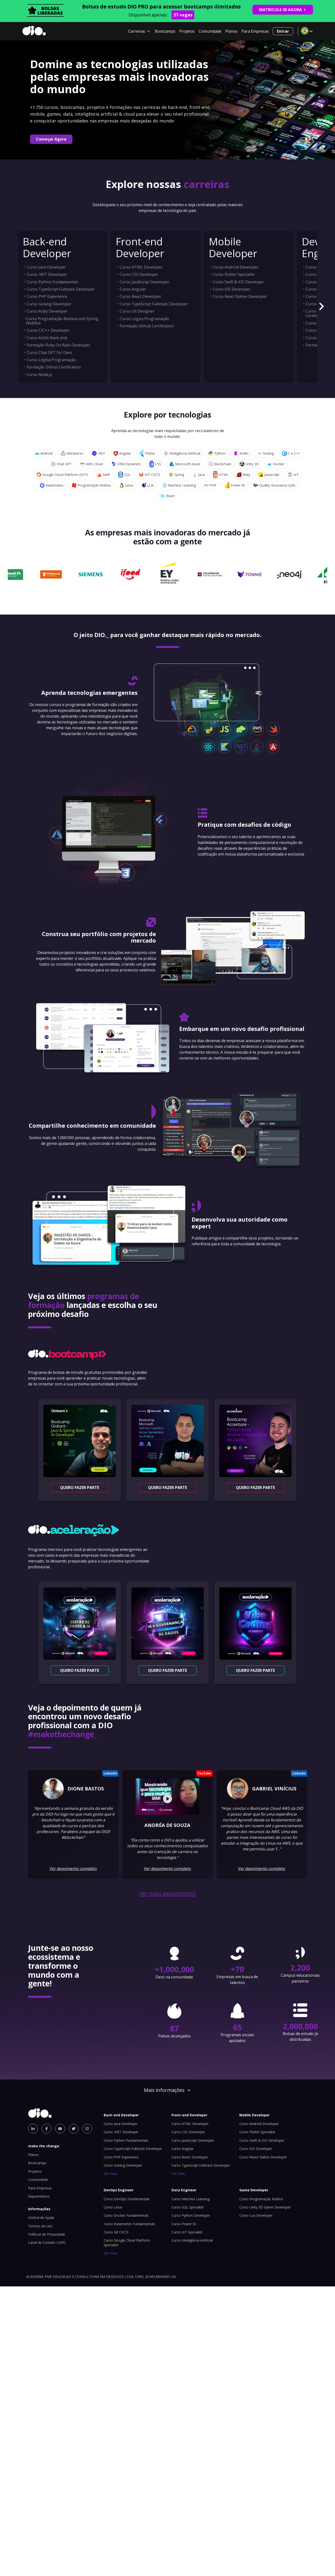 This screenshot has height=2576, width=335. What do you see at coordinates (275, 464) in the screenshot?
I see `Docker` at bounding box center [275, 464].